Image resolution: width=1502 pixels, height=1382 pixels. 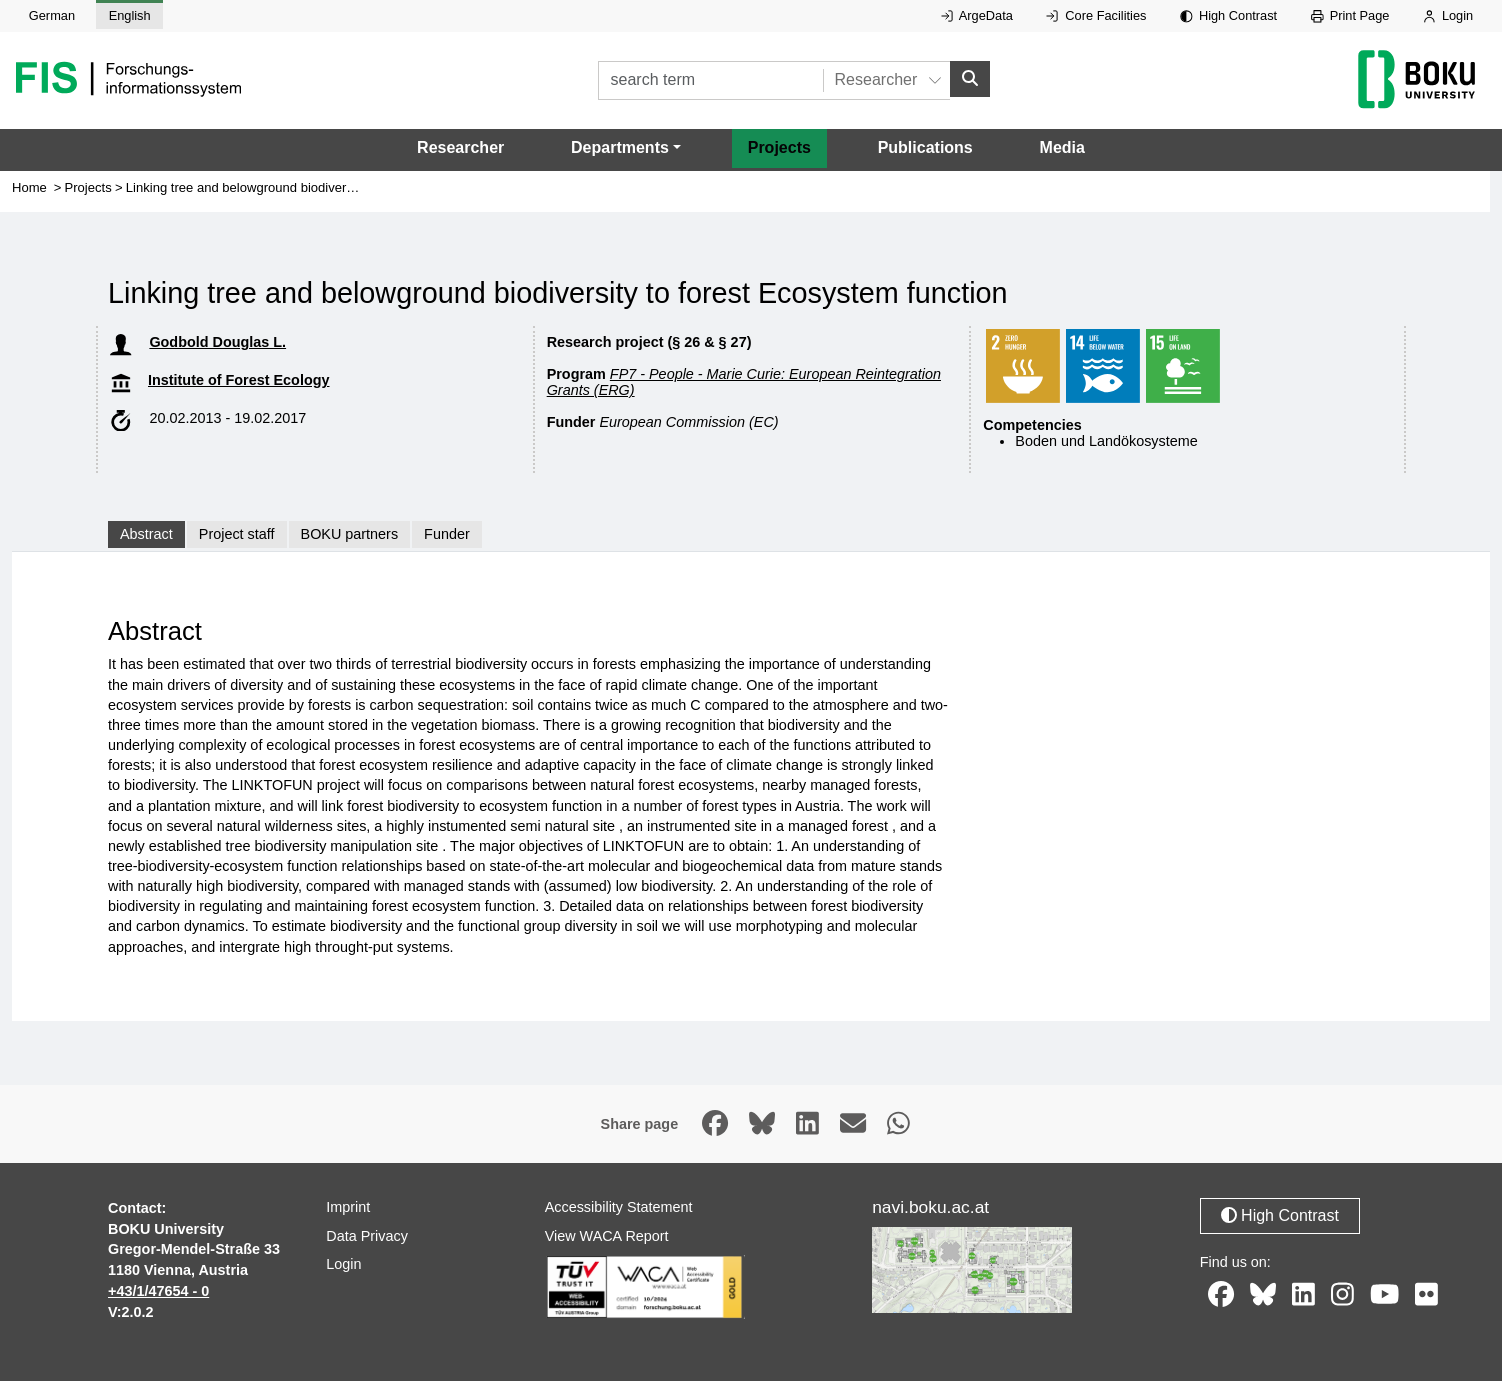 What do you see at coordinates (29, 188) in the screenshot?
I see `Home` at bounding box center [29, 188].